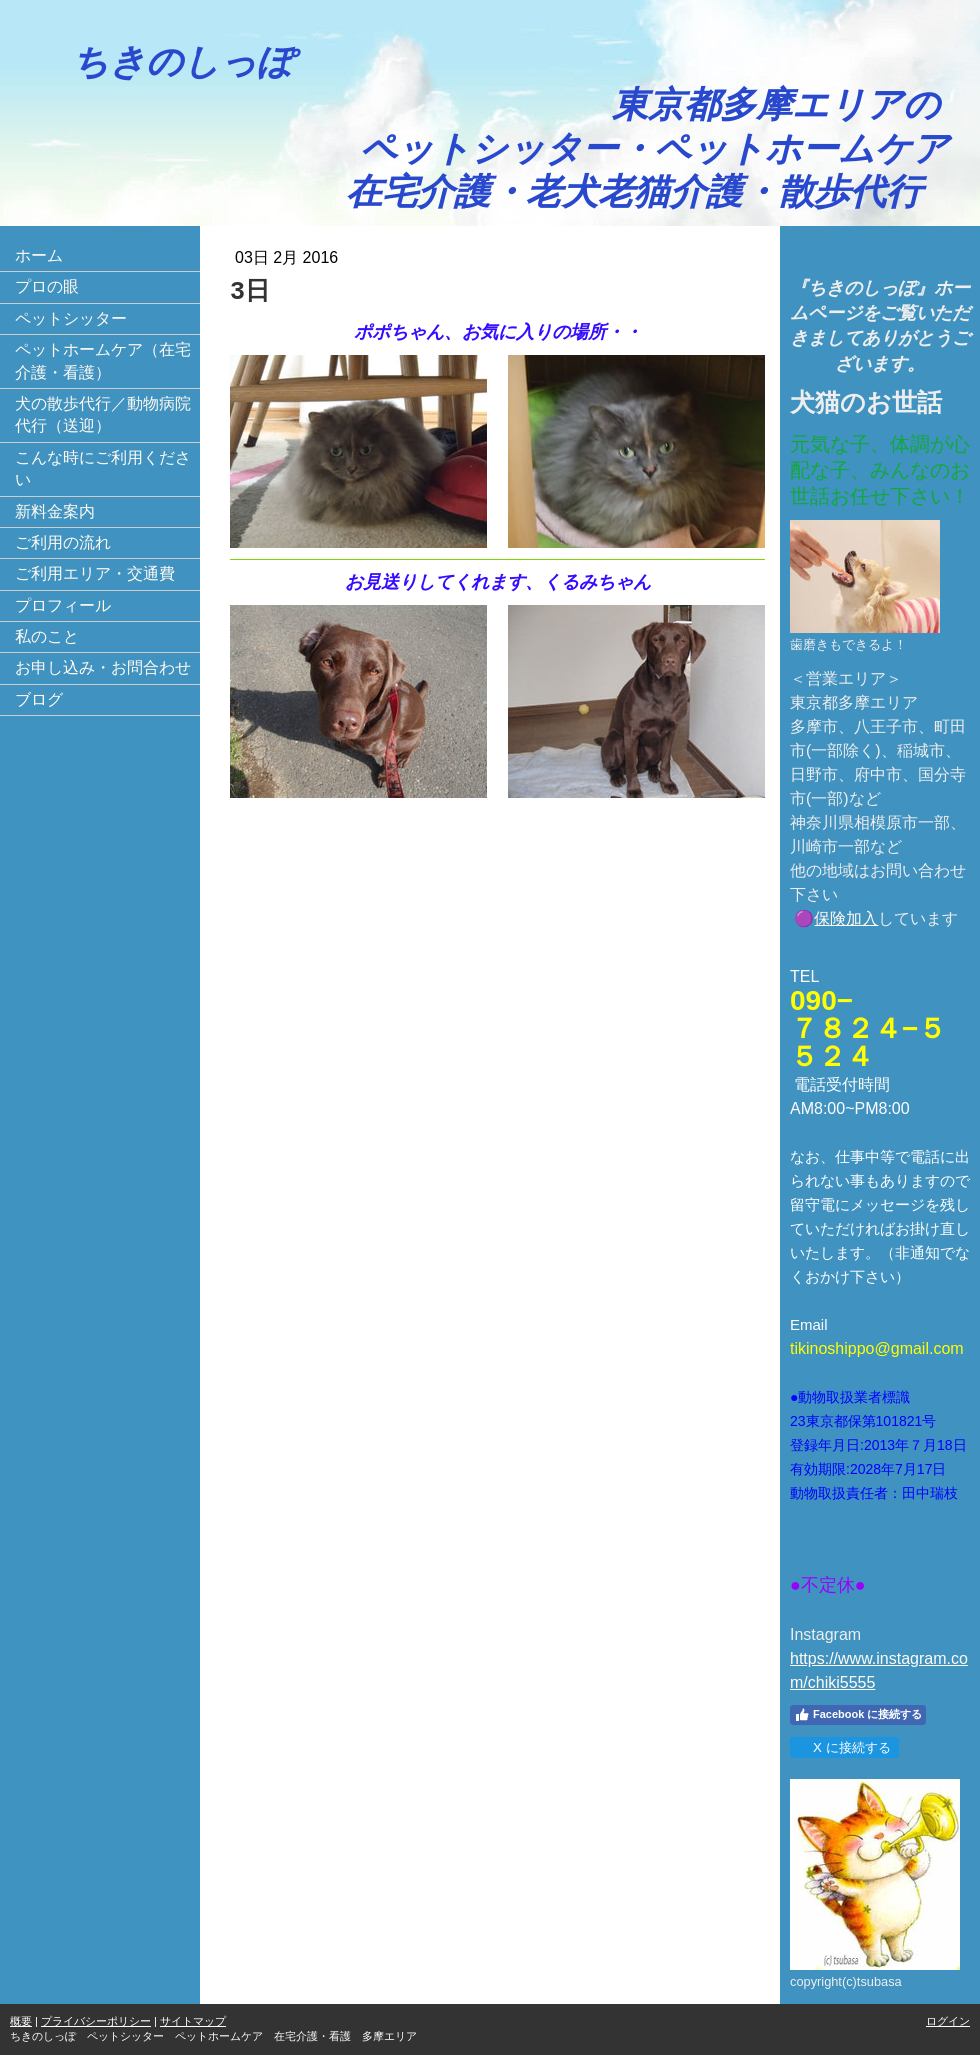 Image resolution: width=980 pixels, height=2055 pixels. What do you see at coordinates (858, 1715) in the screenshot?
I see `Facebook に接続する` at bounding box center [858, 1715].